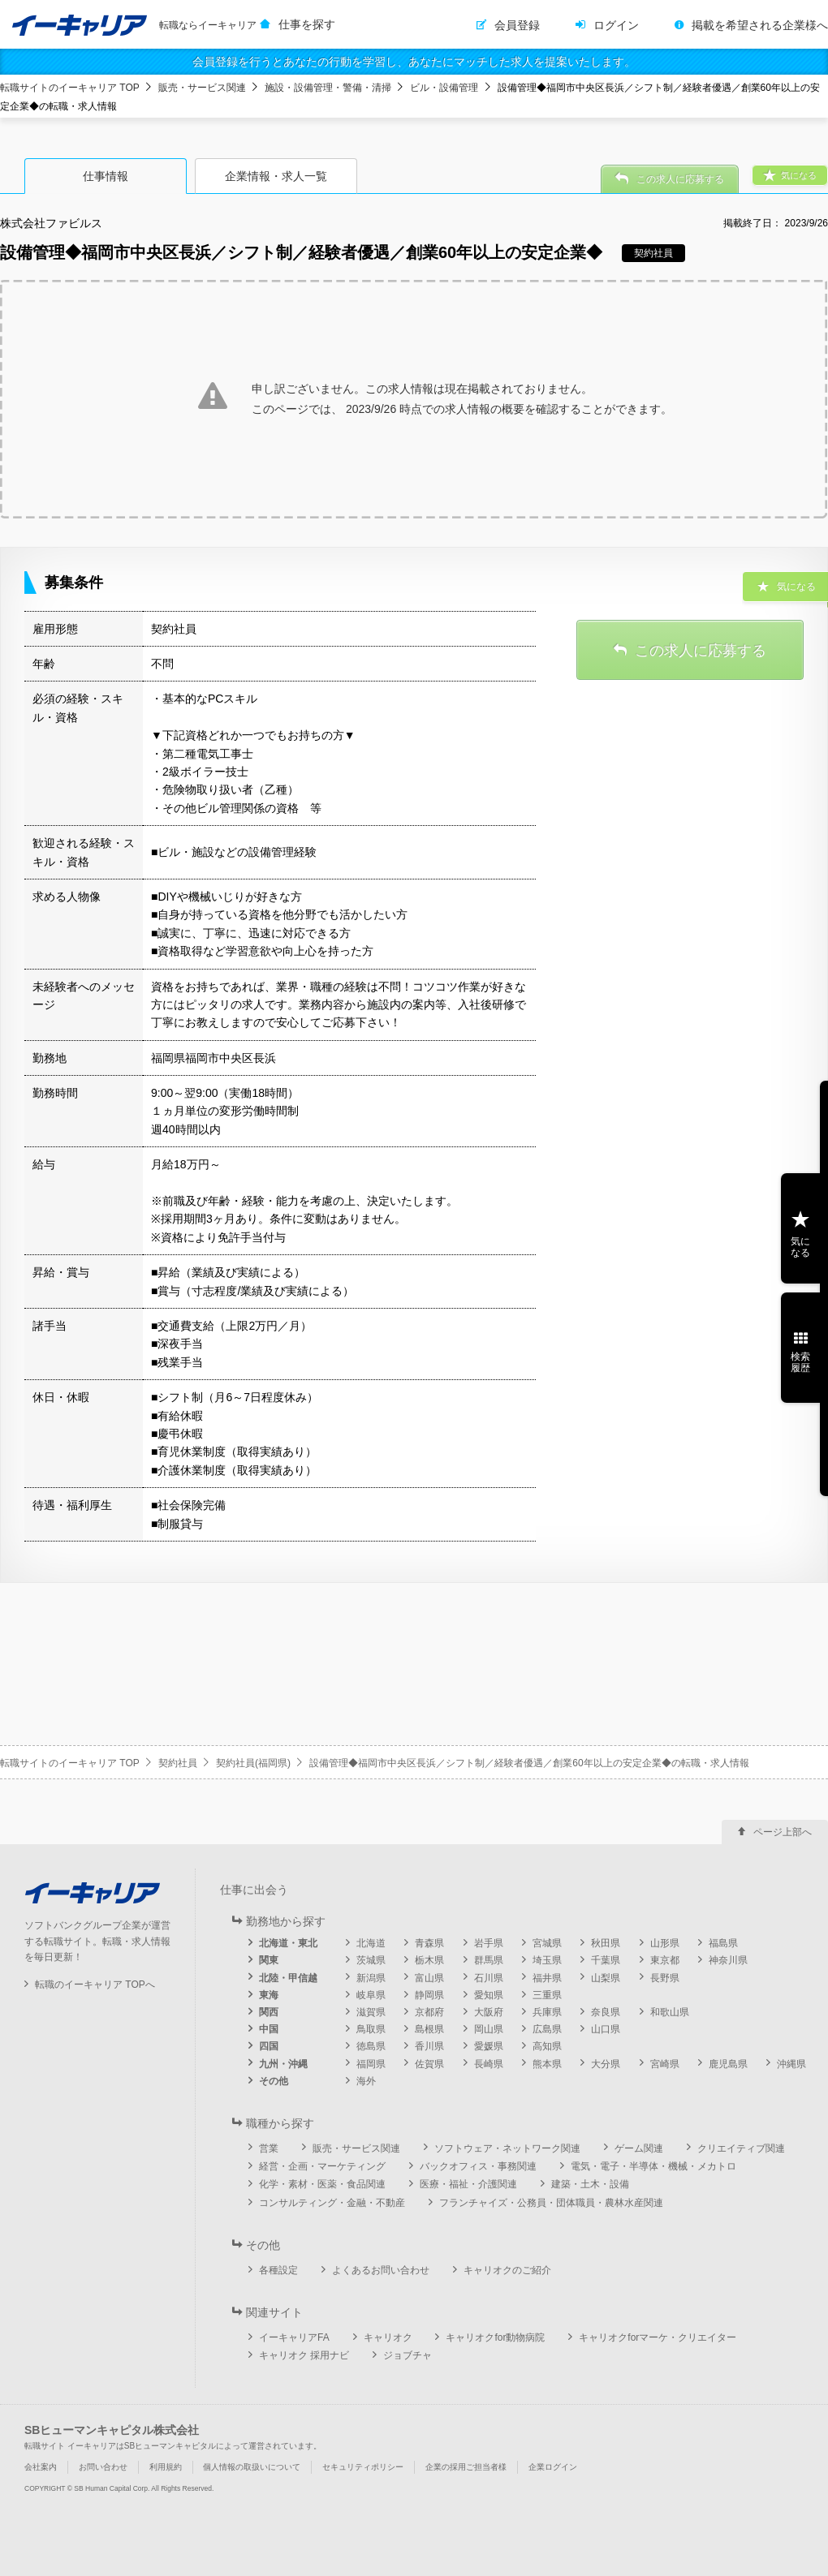  Describe the element at coordinates (371, 1995) in the screenshot. I see `岐阜県` at that location.